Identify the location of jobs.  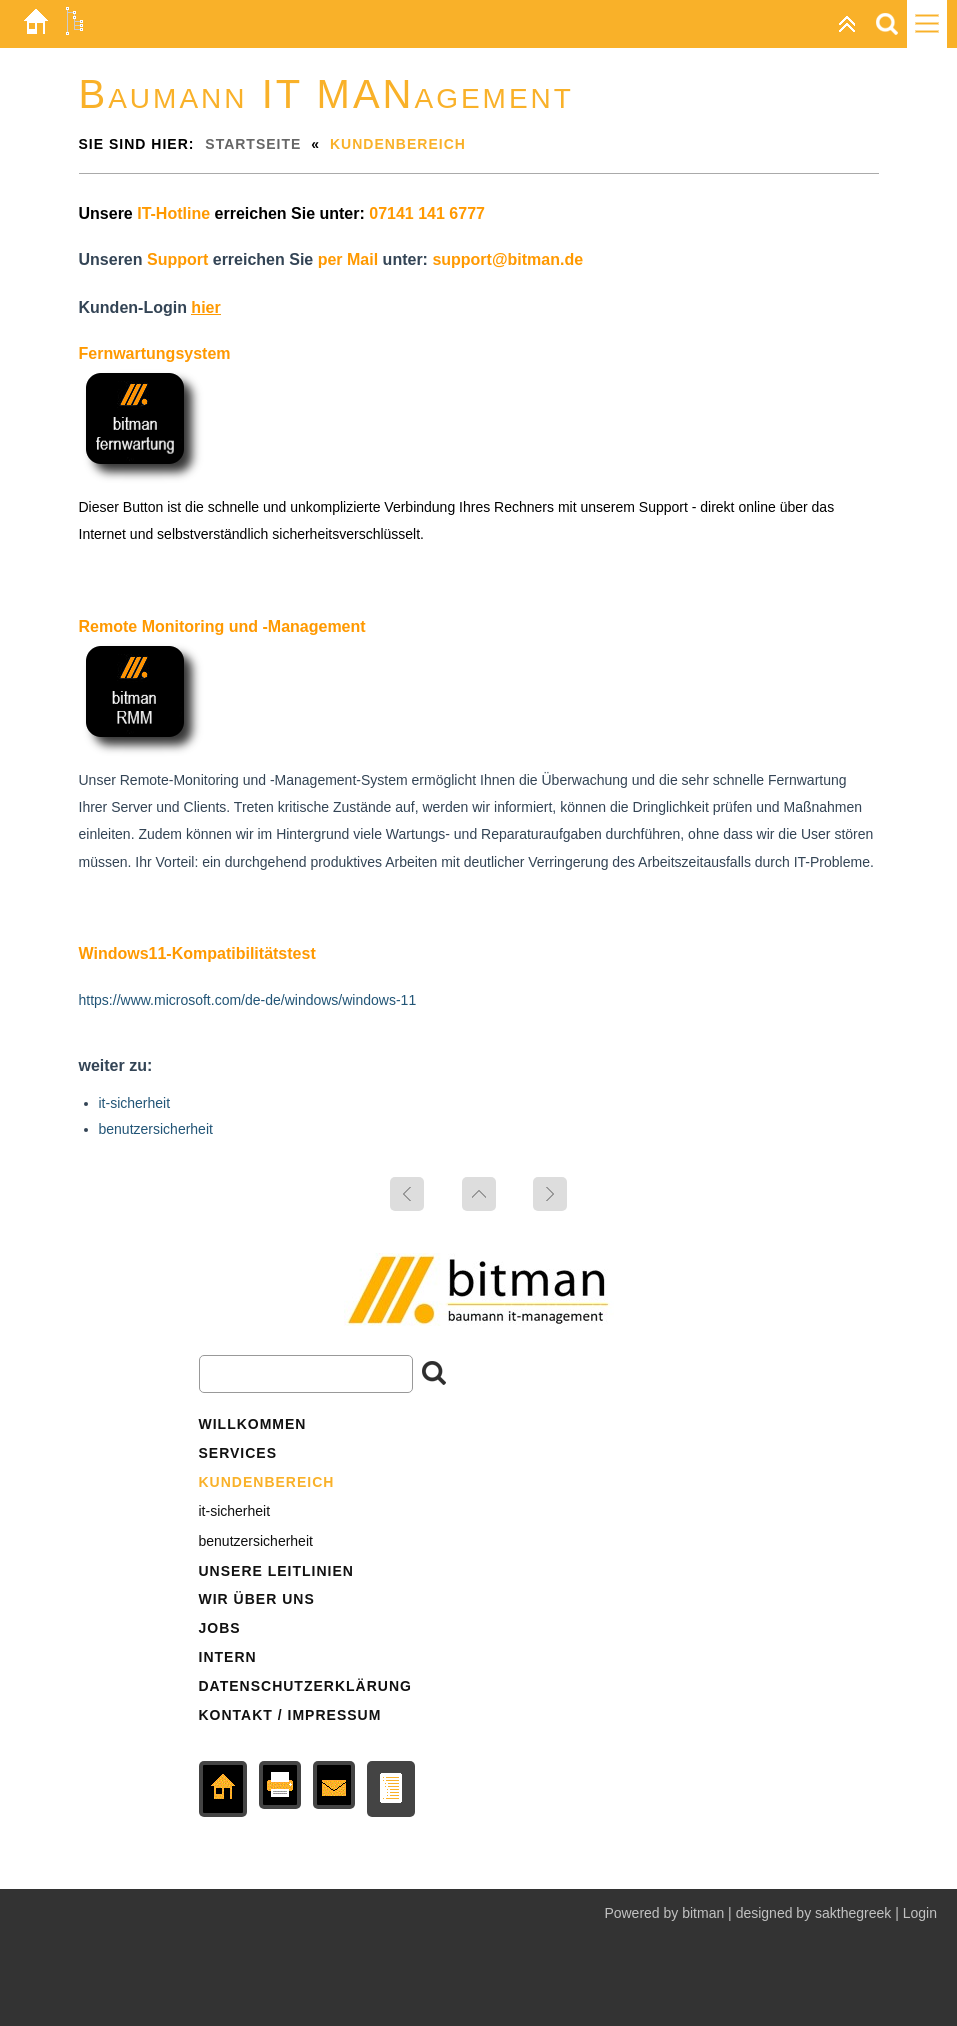
(220, 1628).